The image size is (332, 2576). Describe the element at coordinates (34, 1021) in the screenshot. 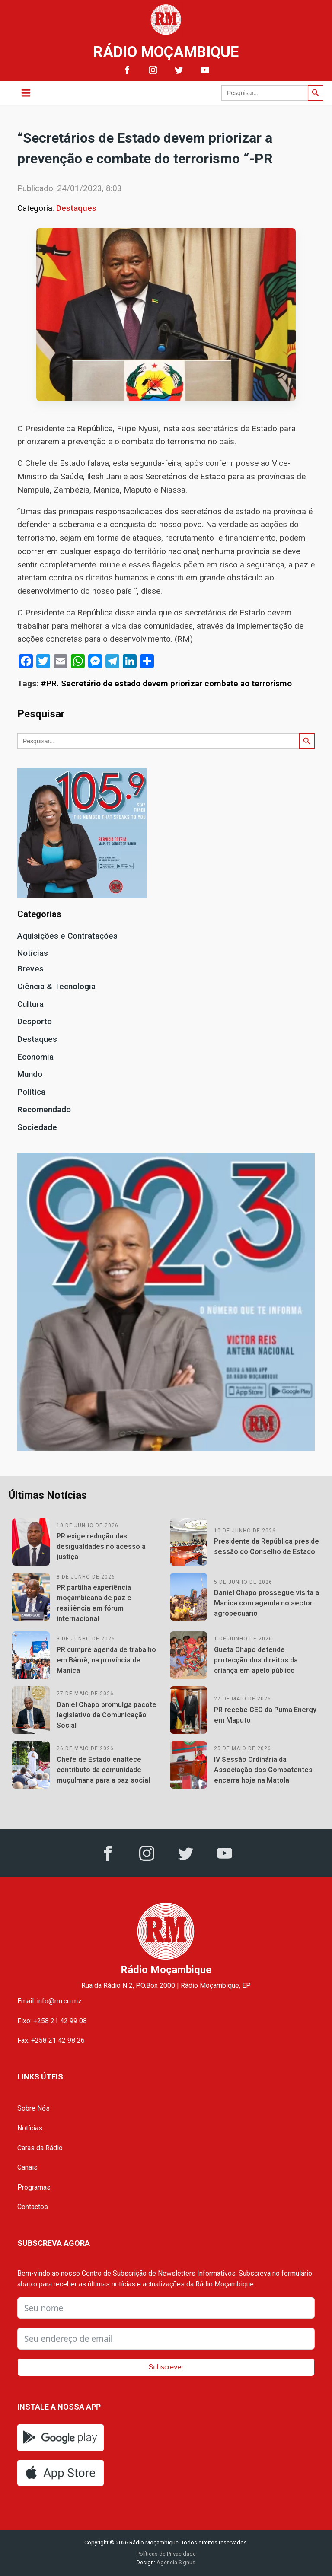

I see `Desporto` at that location.